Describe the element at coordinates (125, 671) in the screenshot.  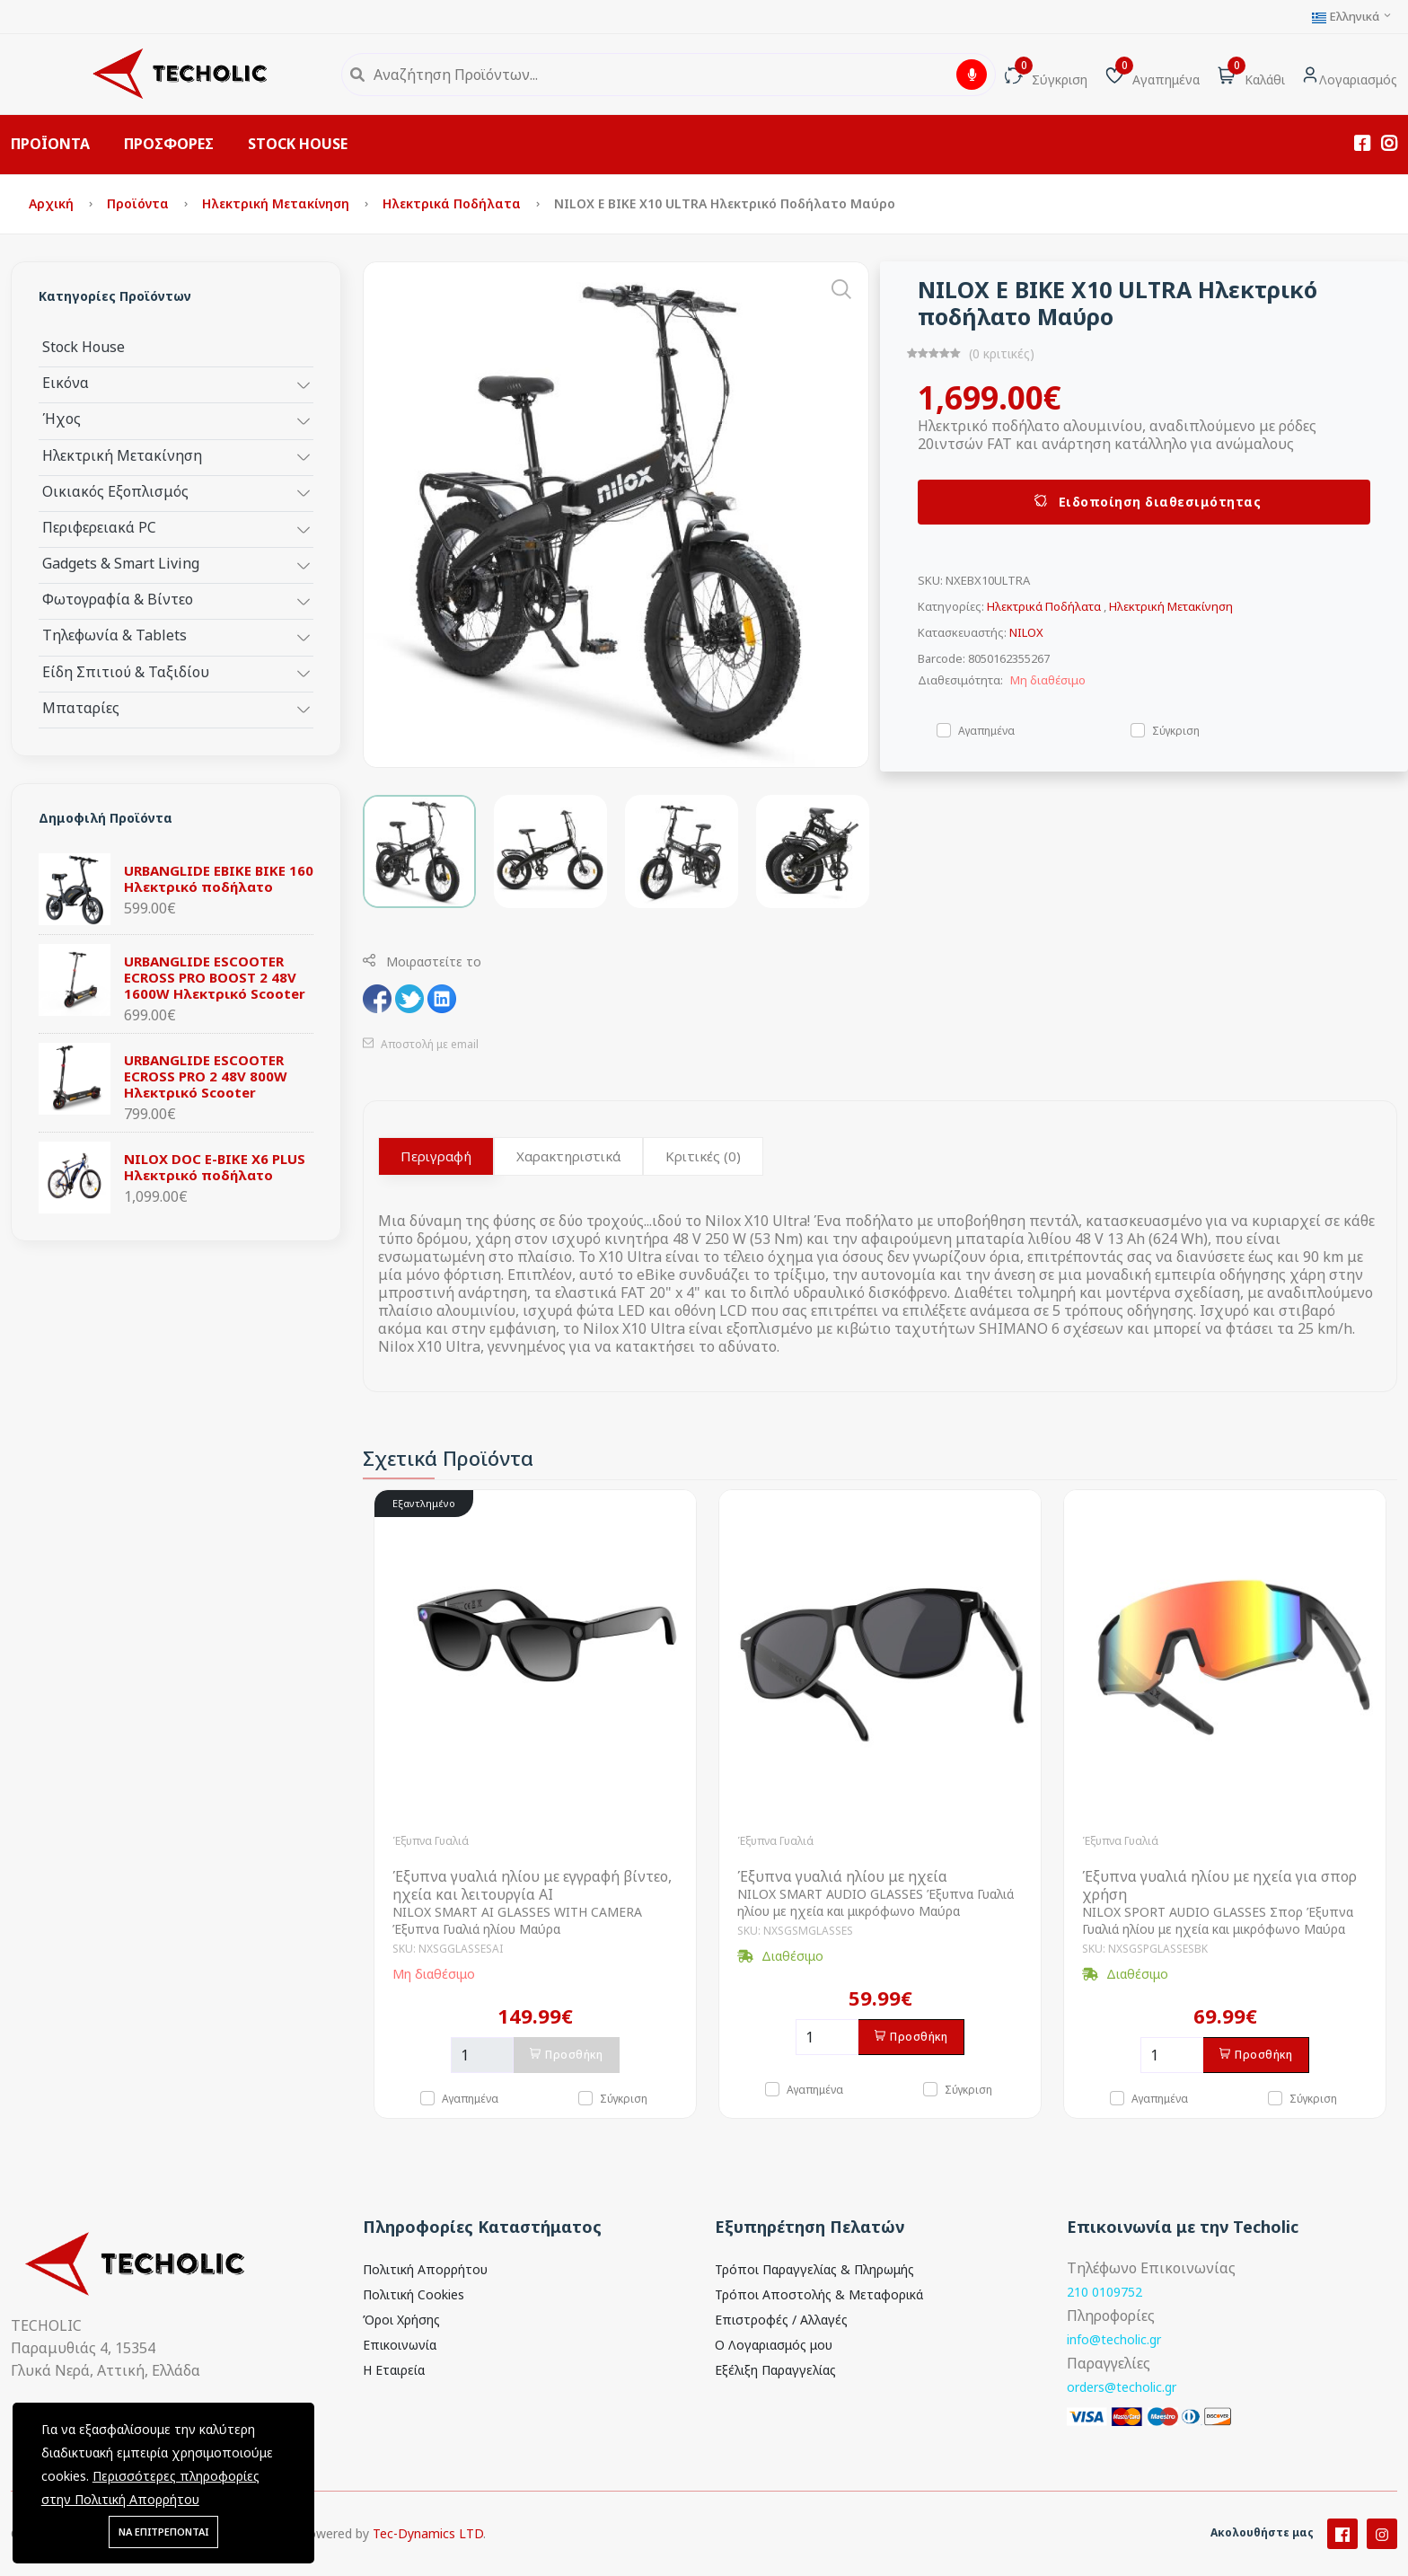
I see `Είδη Σπιτιού & Ταξιδίου` at that location.